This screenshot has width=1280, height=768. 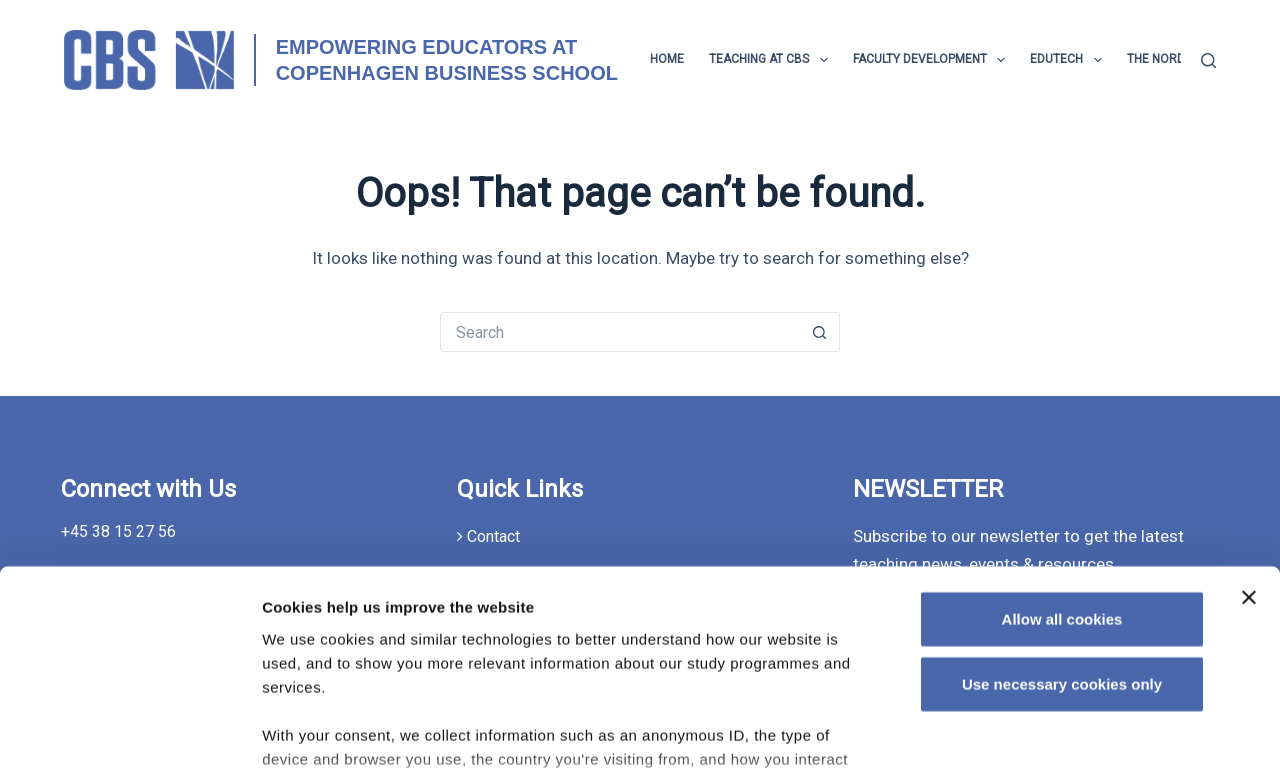 I want to click on Allow all cookies, so click(x=1062, y=462).